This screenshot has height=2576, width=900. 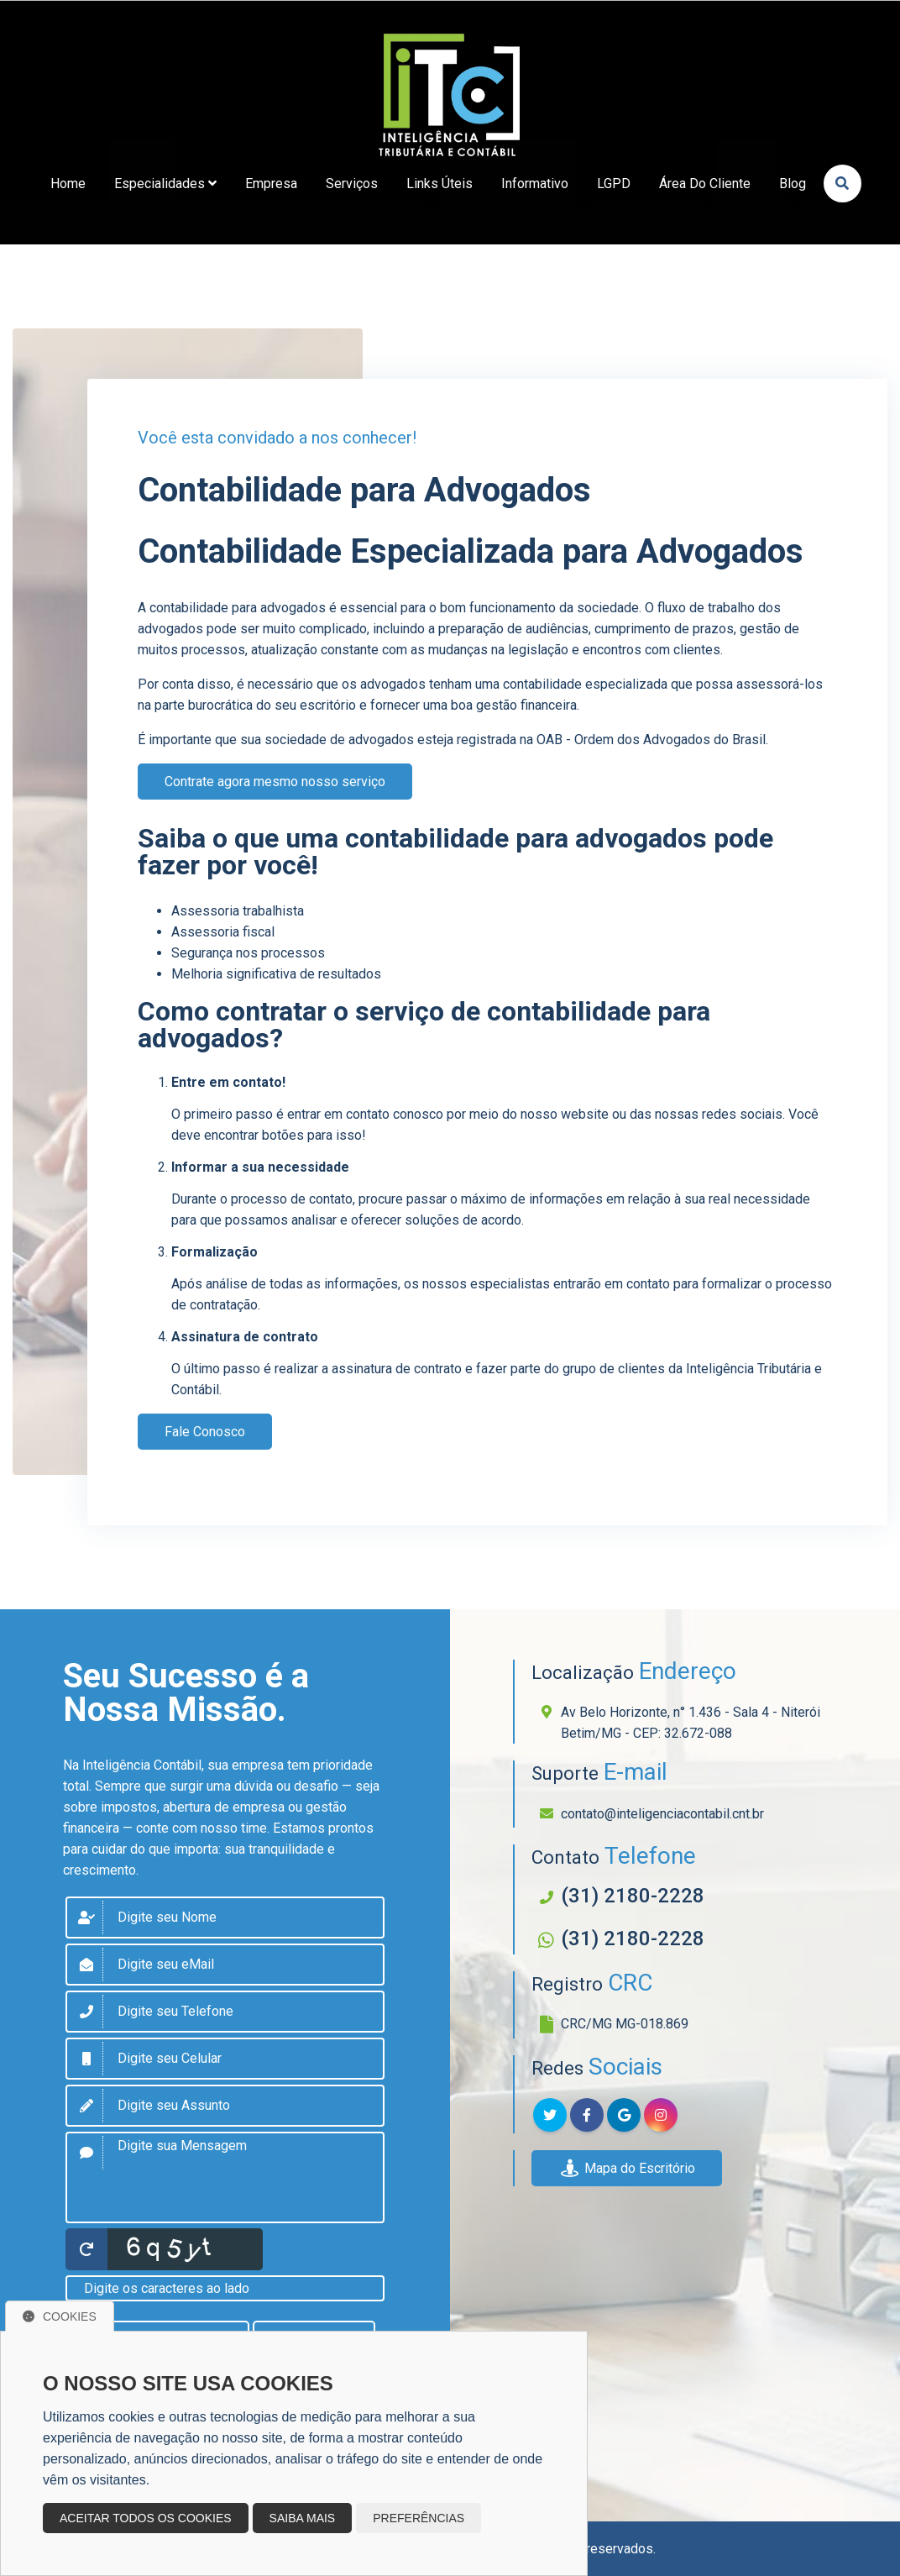 What do you see at coordinates (146, 2518) in the screenshot?
I see `Aceitar todos os cookies` at bounding box center [146, 2518].